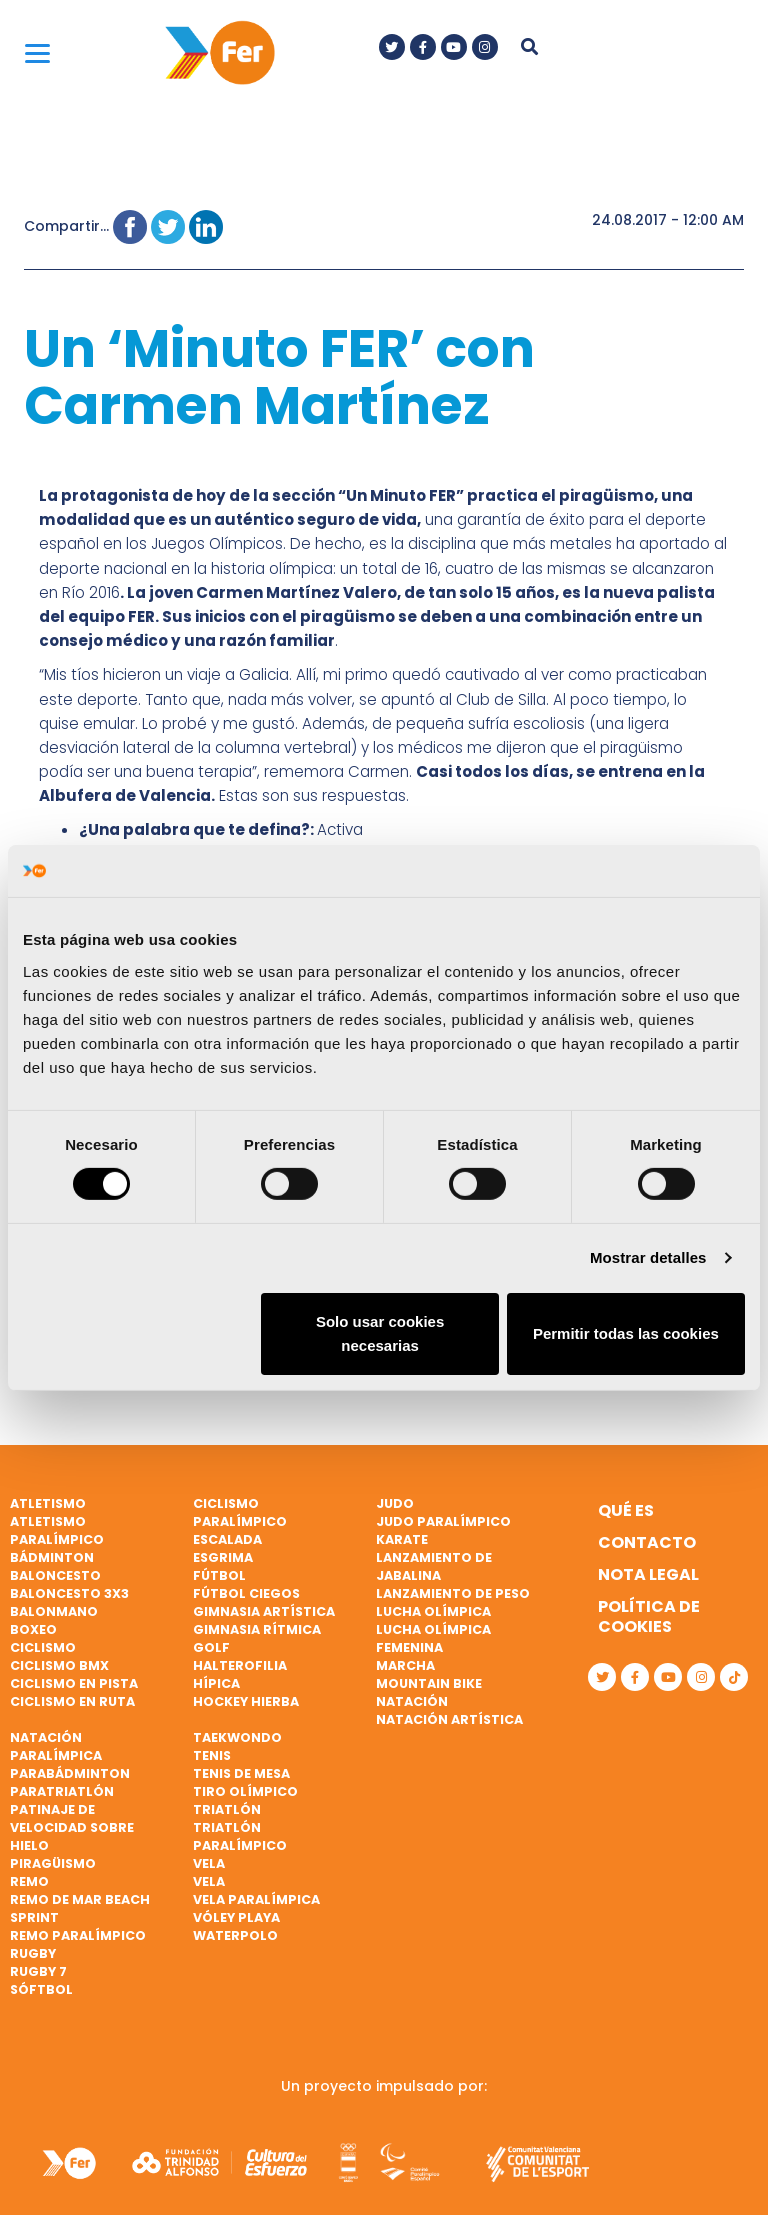  What do you see at coordinates (395, 1503) in the screenshot?
I see `Judo` at bounding box center [395, 1503].